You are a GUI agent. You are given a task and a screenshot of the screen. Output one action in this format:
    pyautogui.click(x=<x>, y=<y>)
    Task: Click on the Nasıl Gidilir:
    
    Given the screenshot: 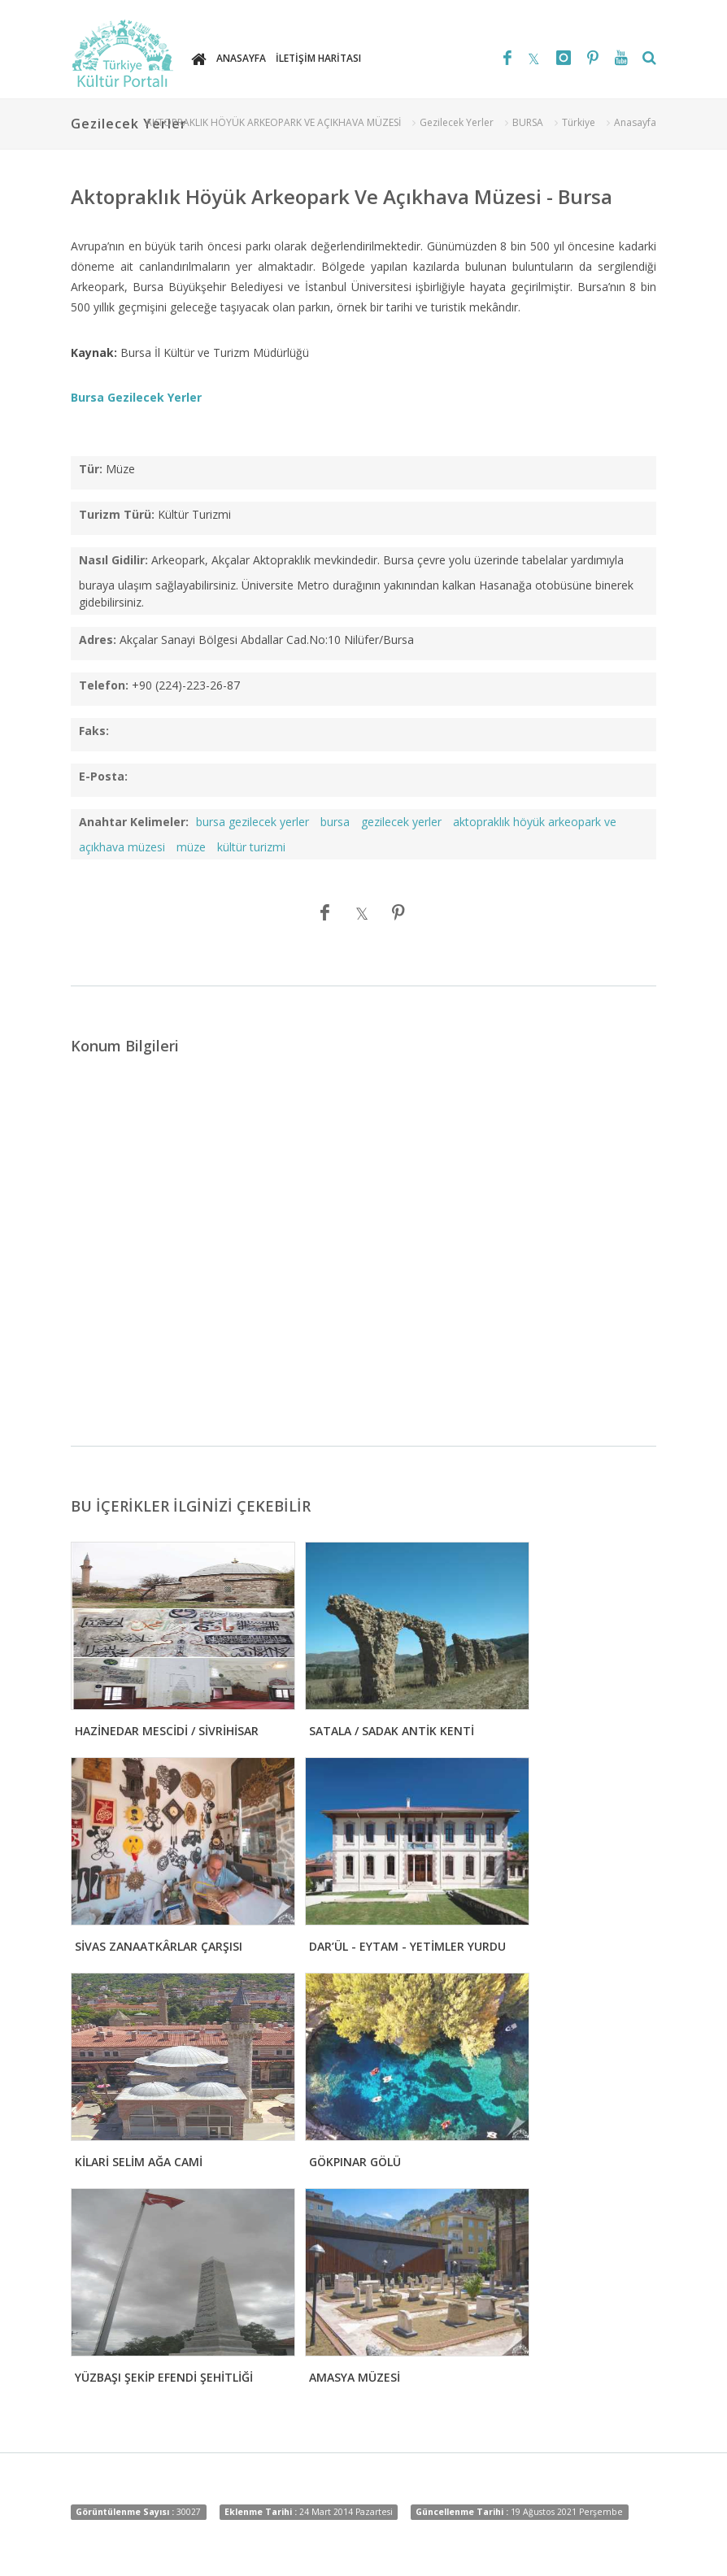 What is the action you would take?
    pyautogui.click(x=113, y=560)
    